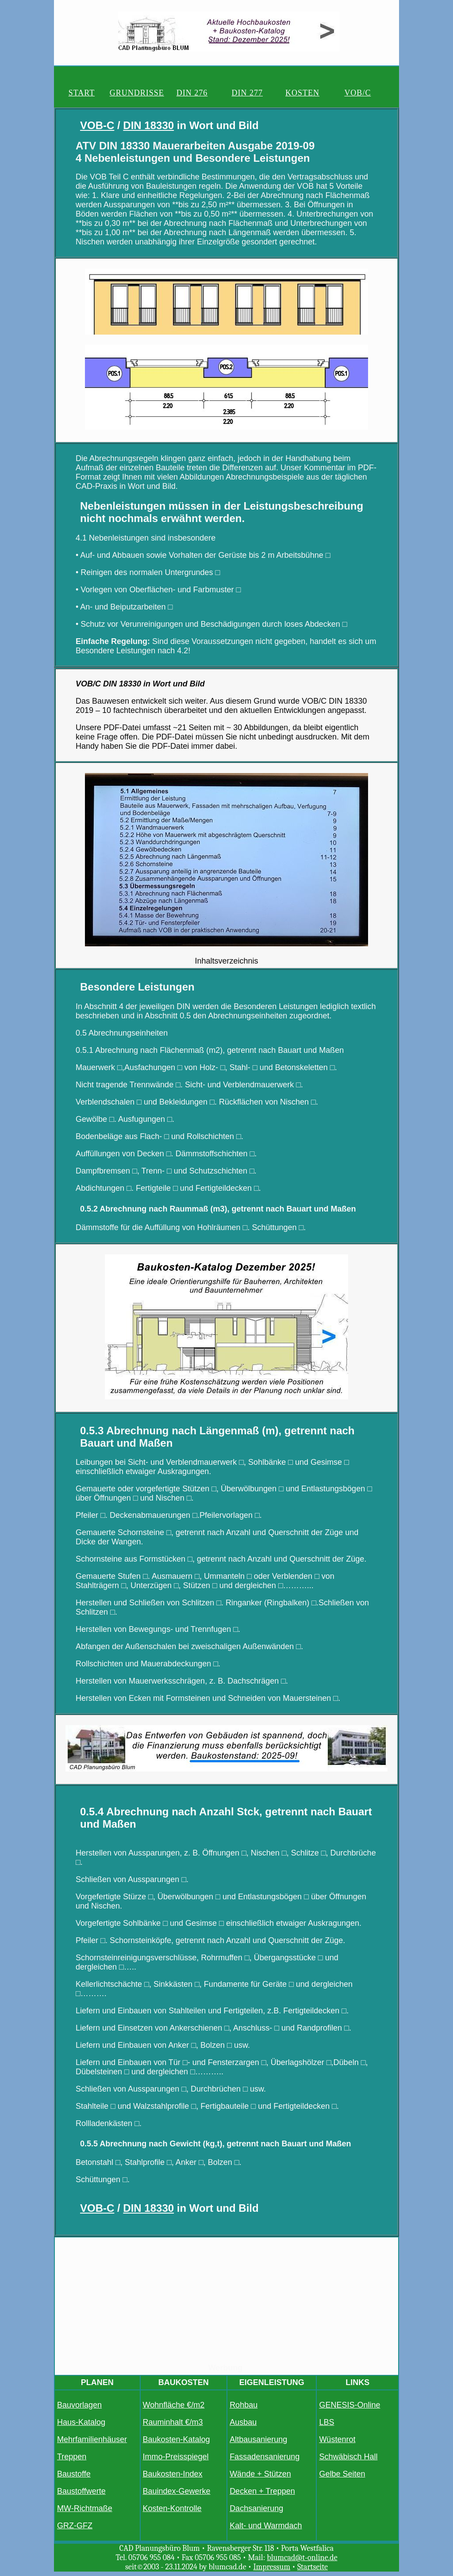 This screenshot has width=453, height=2576. What do you see at coordinates (247, 92) in the screenshot?
I see `DIN 277` at bounding box center [247, 92].